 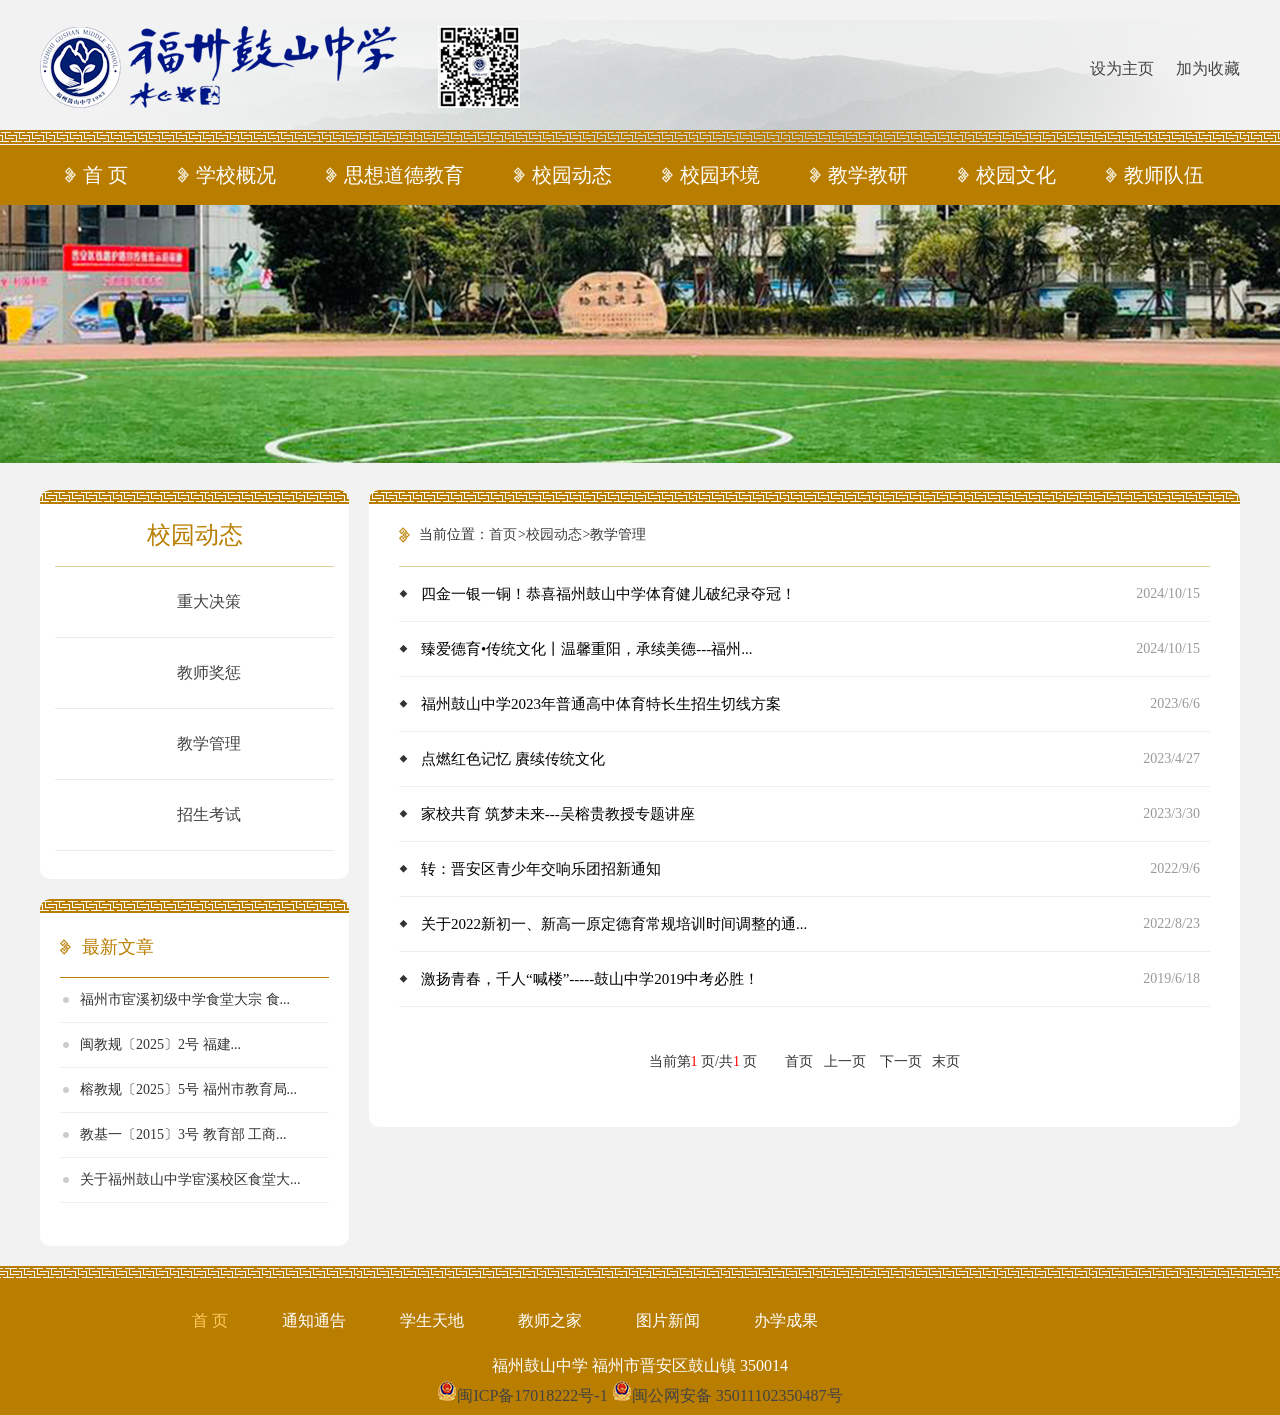 I want to click on 通知通告, so click(x=314, y=1320).